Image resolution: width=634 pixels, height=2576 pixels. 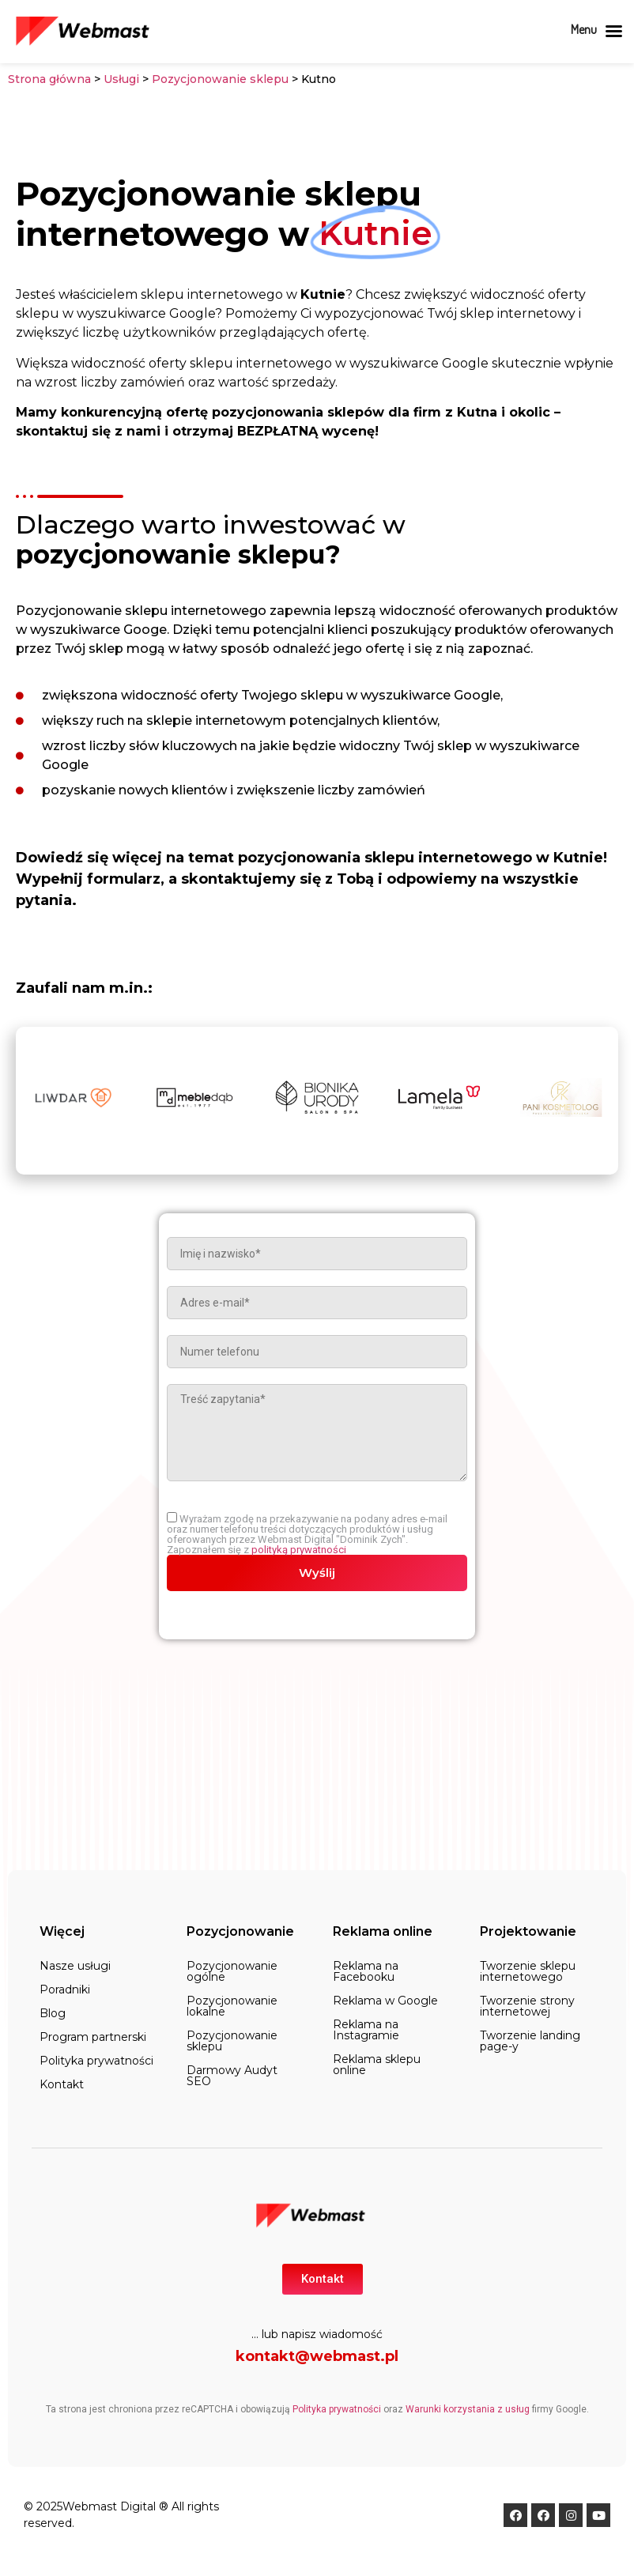 What do you see at coordinates (377, 2064) in the screenshot?
I see `Reklama sklepu online` at bounding box center [377, 2064].